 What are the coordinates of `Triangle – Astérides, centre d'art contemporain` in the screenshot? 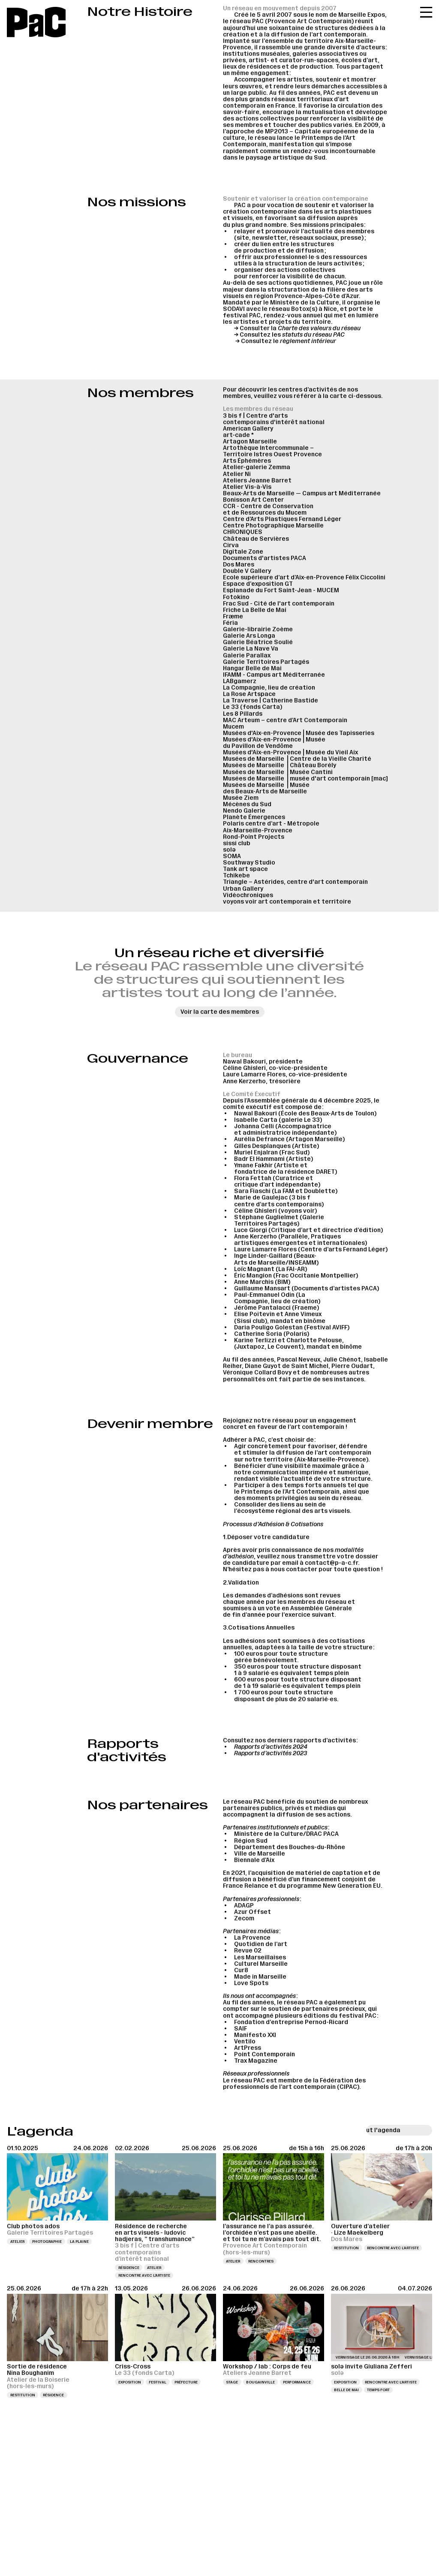 It's located at (295, 882).